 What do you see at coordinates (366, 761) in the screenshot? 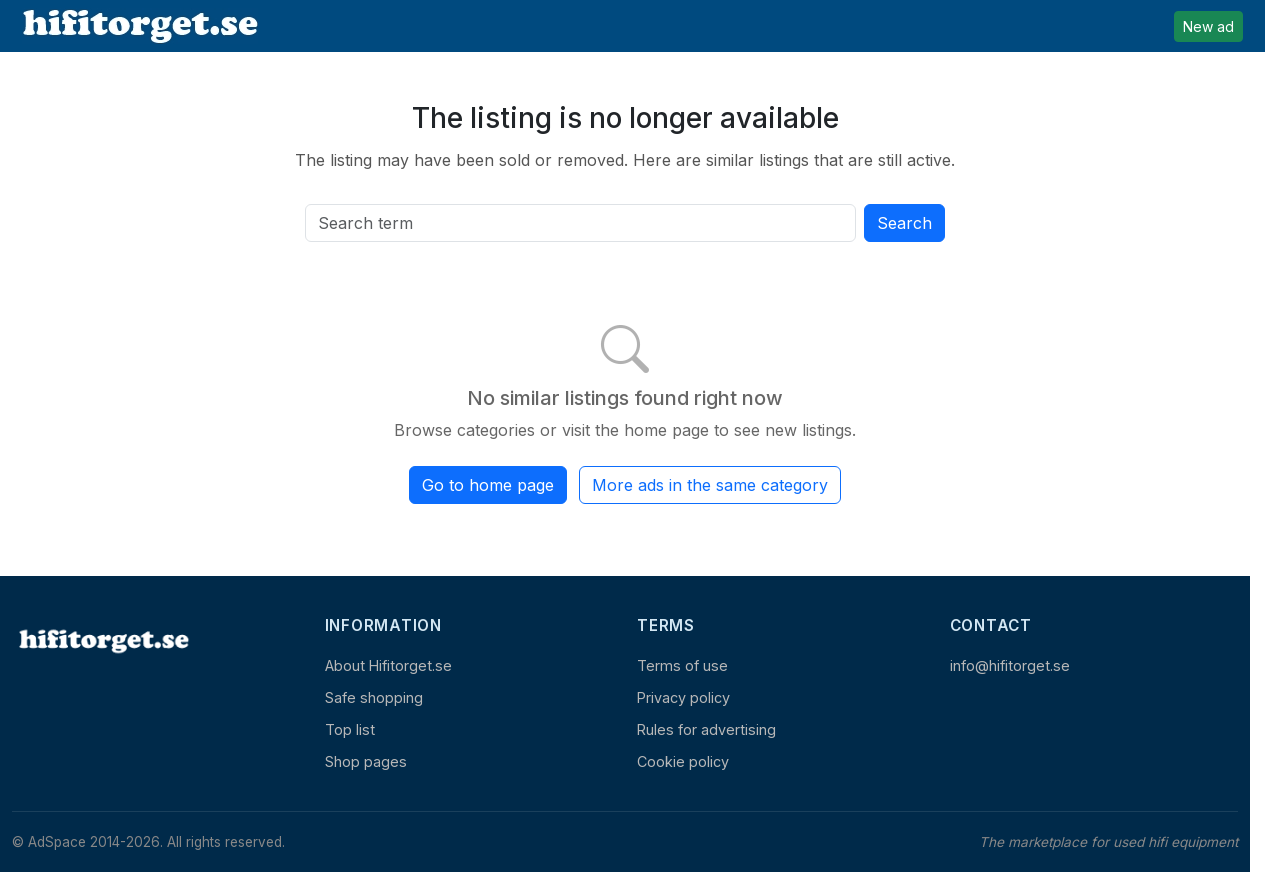
I see `Shop pages` at bounding box center [366, 761].